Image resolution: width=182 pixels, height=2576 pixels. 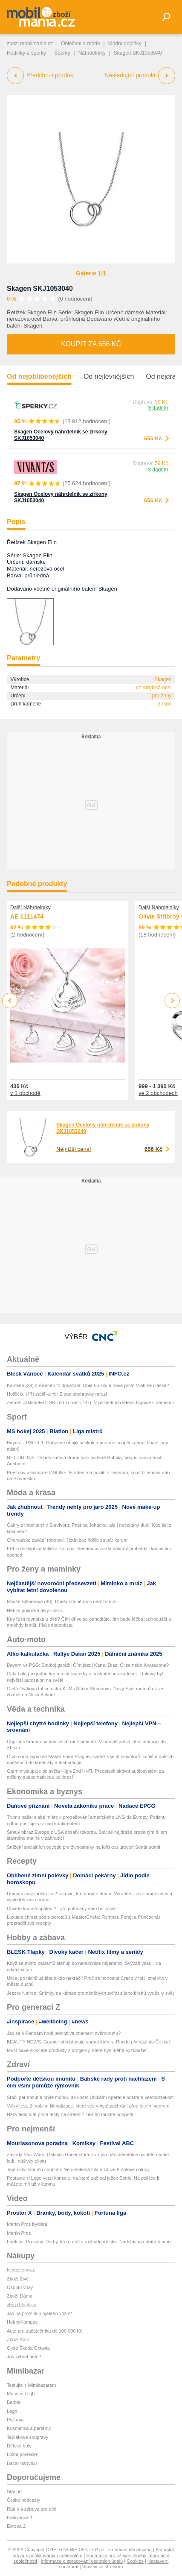 I want to click on Martin Pros, so click(x=19, y=2233).